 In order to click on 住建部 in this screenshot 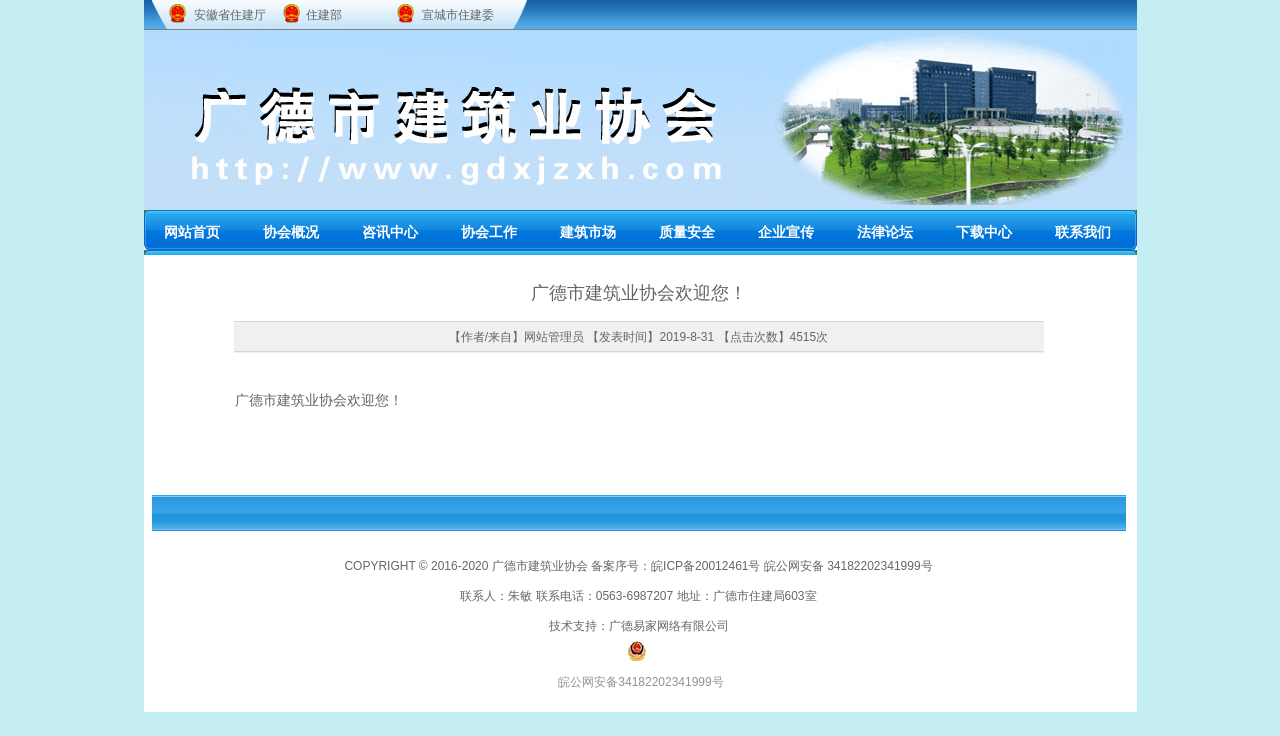, I will do `click(324, 15)`.